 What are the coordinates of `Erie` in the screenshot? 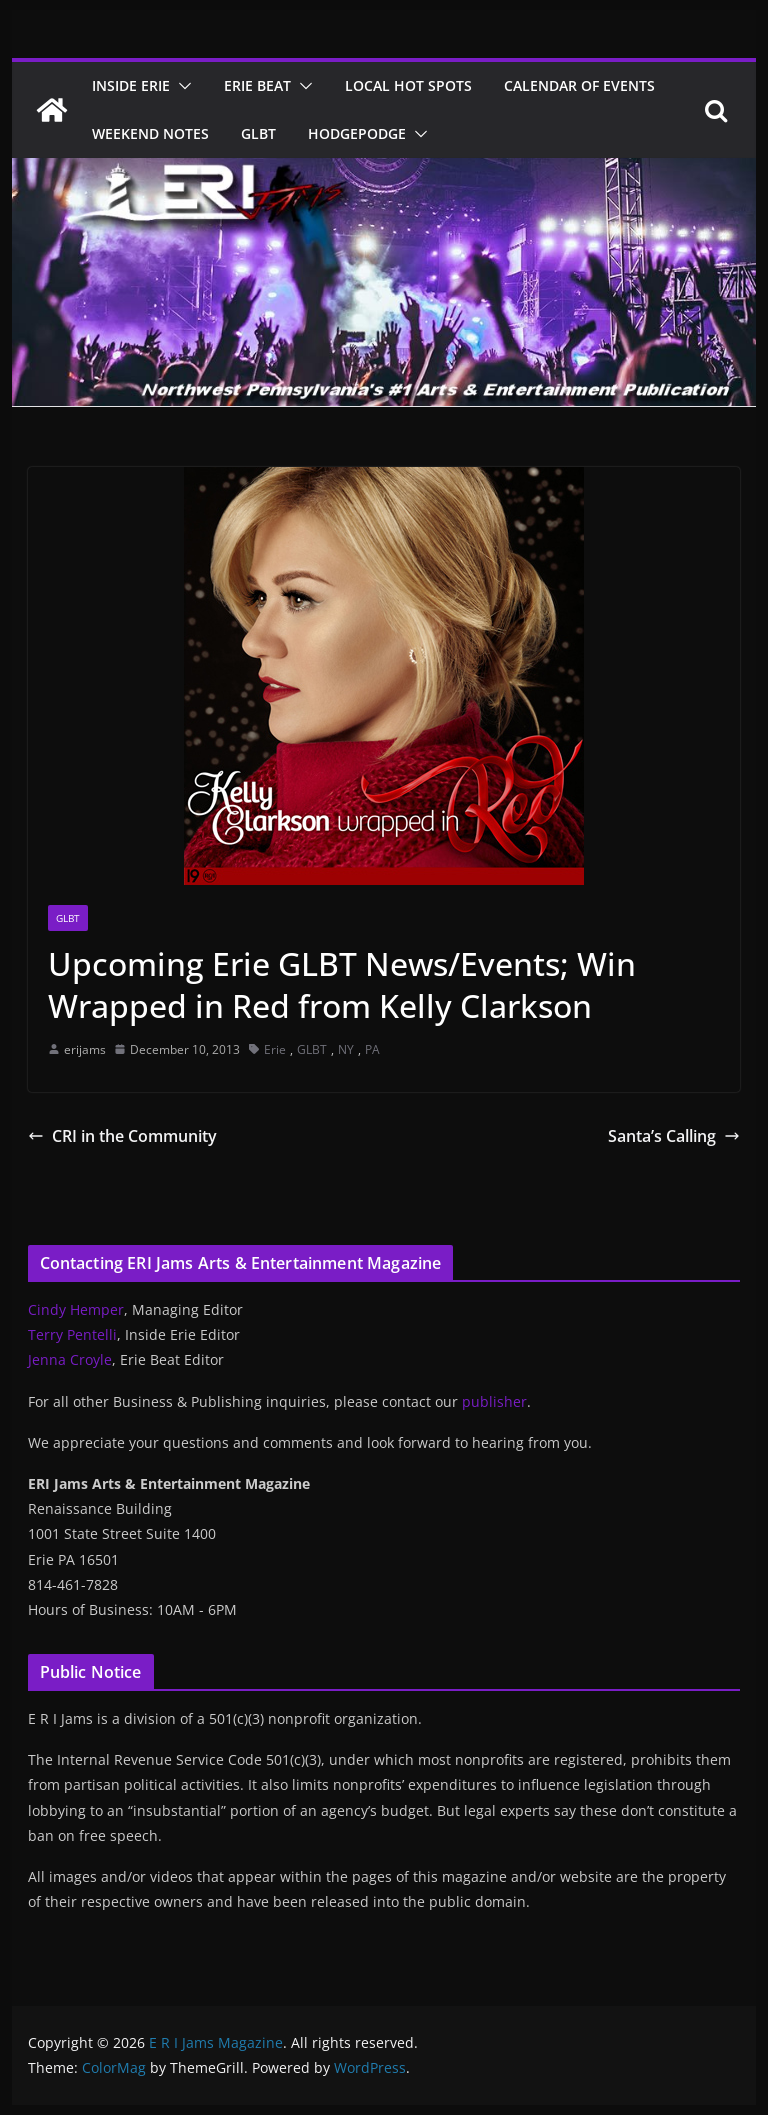 It's located at (275, 1049).